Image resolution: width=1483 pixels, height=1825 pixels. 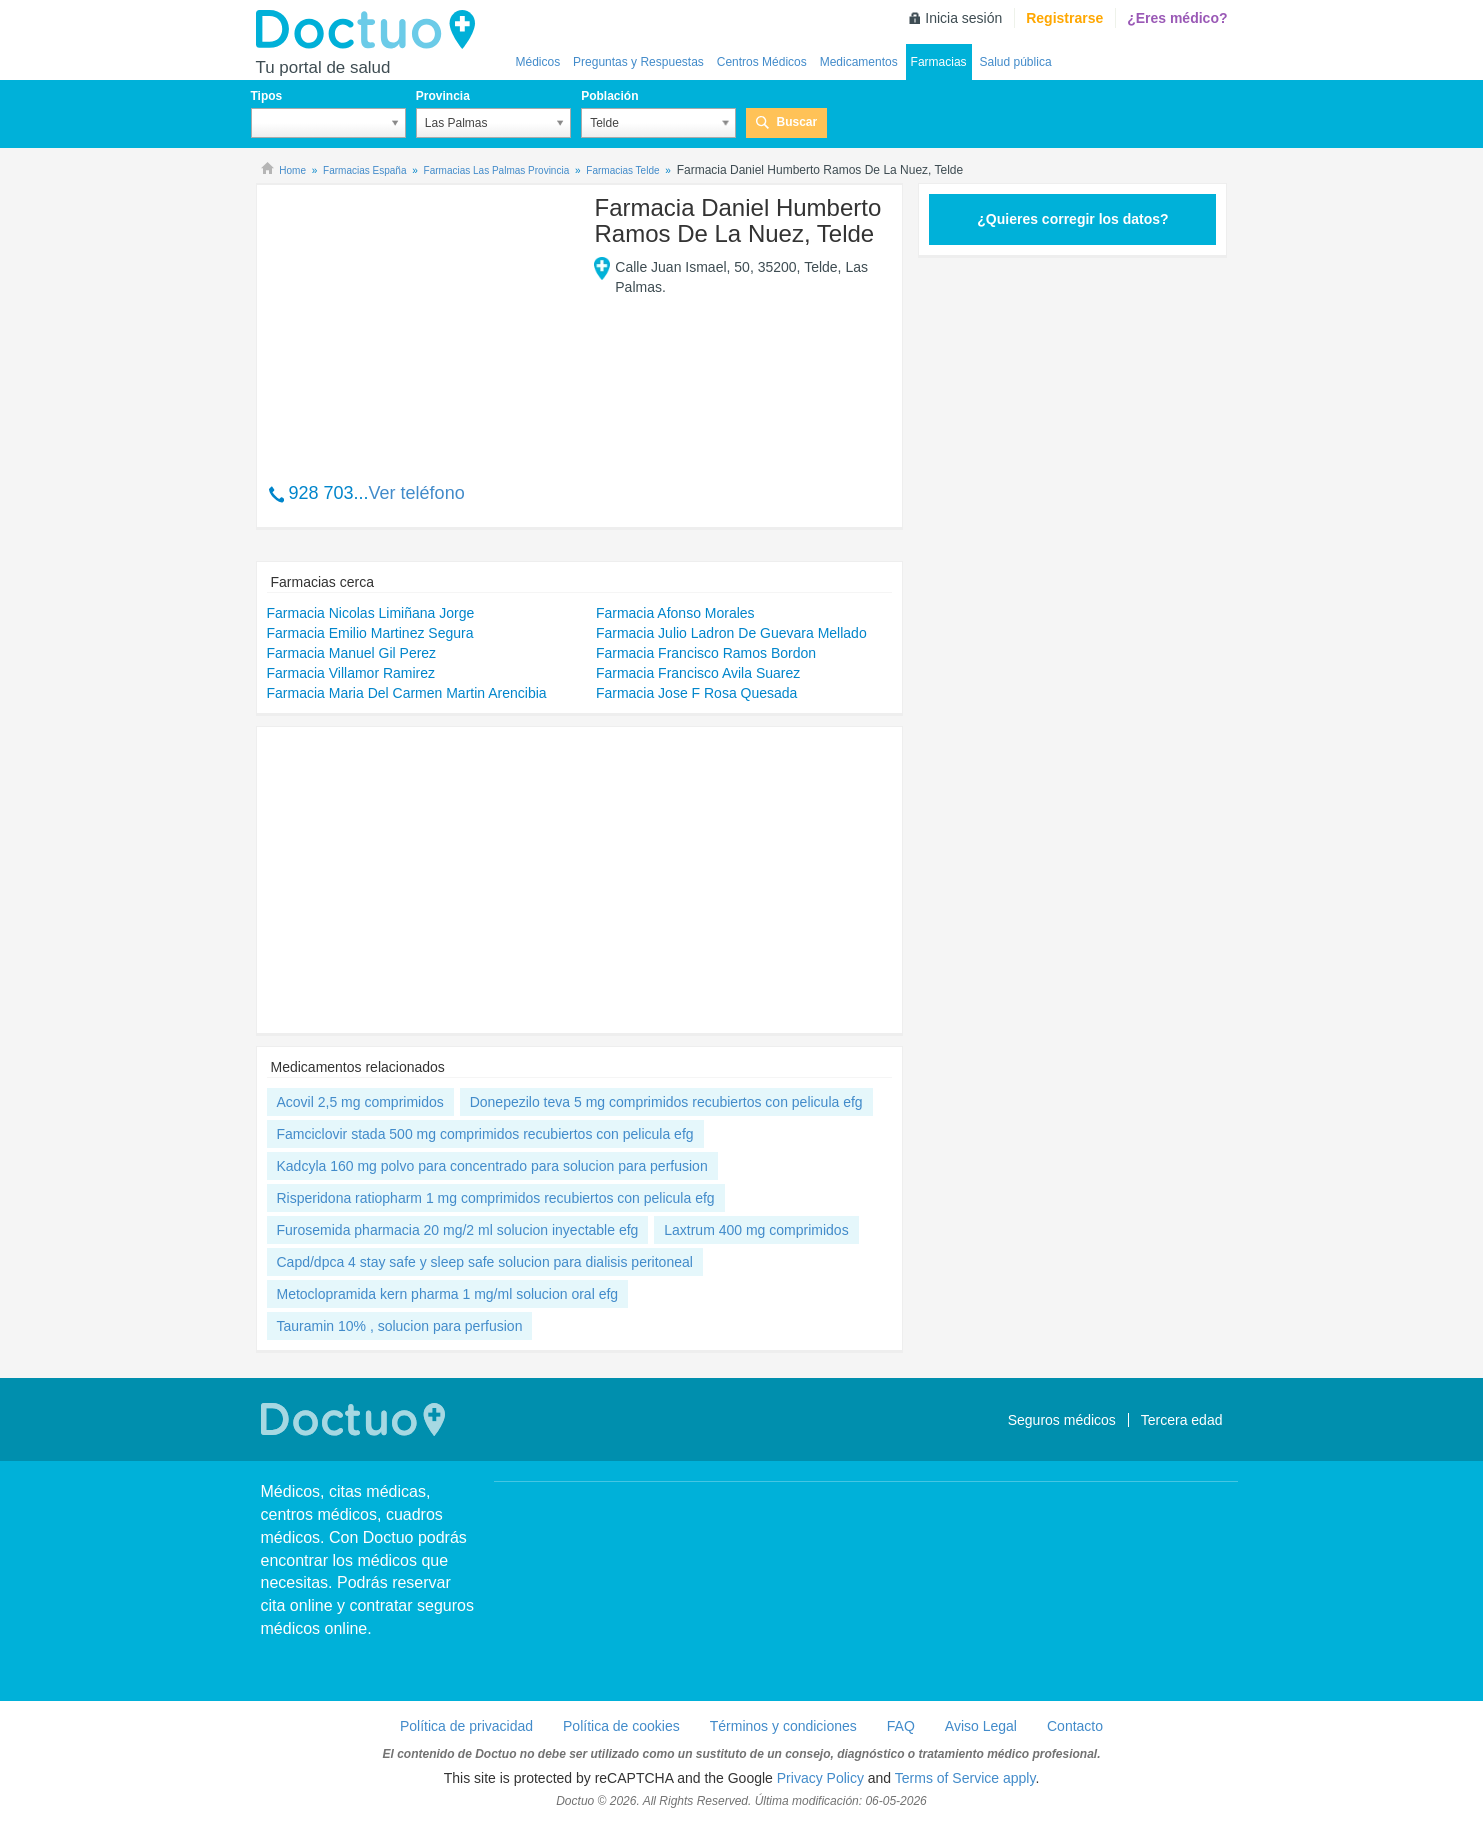 What do you see at coordinates (756, 1230) in the screenshot?
I see `Laxtrum 400 mg comprimidos` at bounding box center [756, 1230].